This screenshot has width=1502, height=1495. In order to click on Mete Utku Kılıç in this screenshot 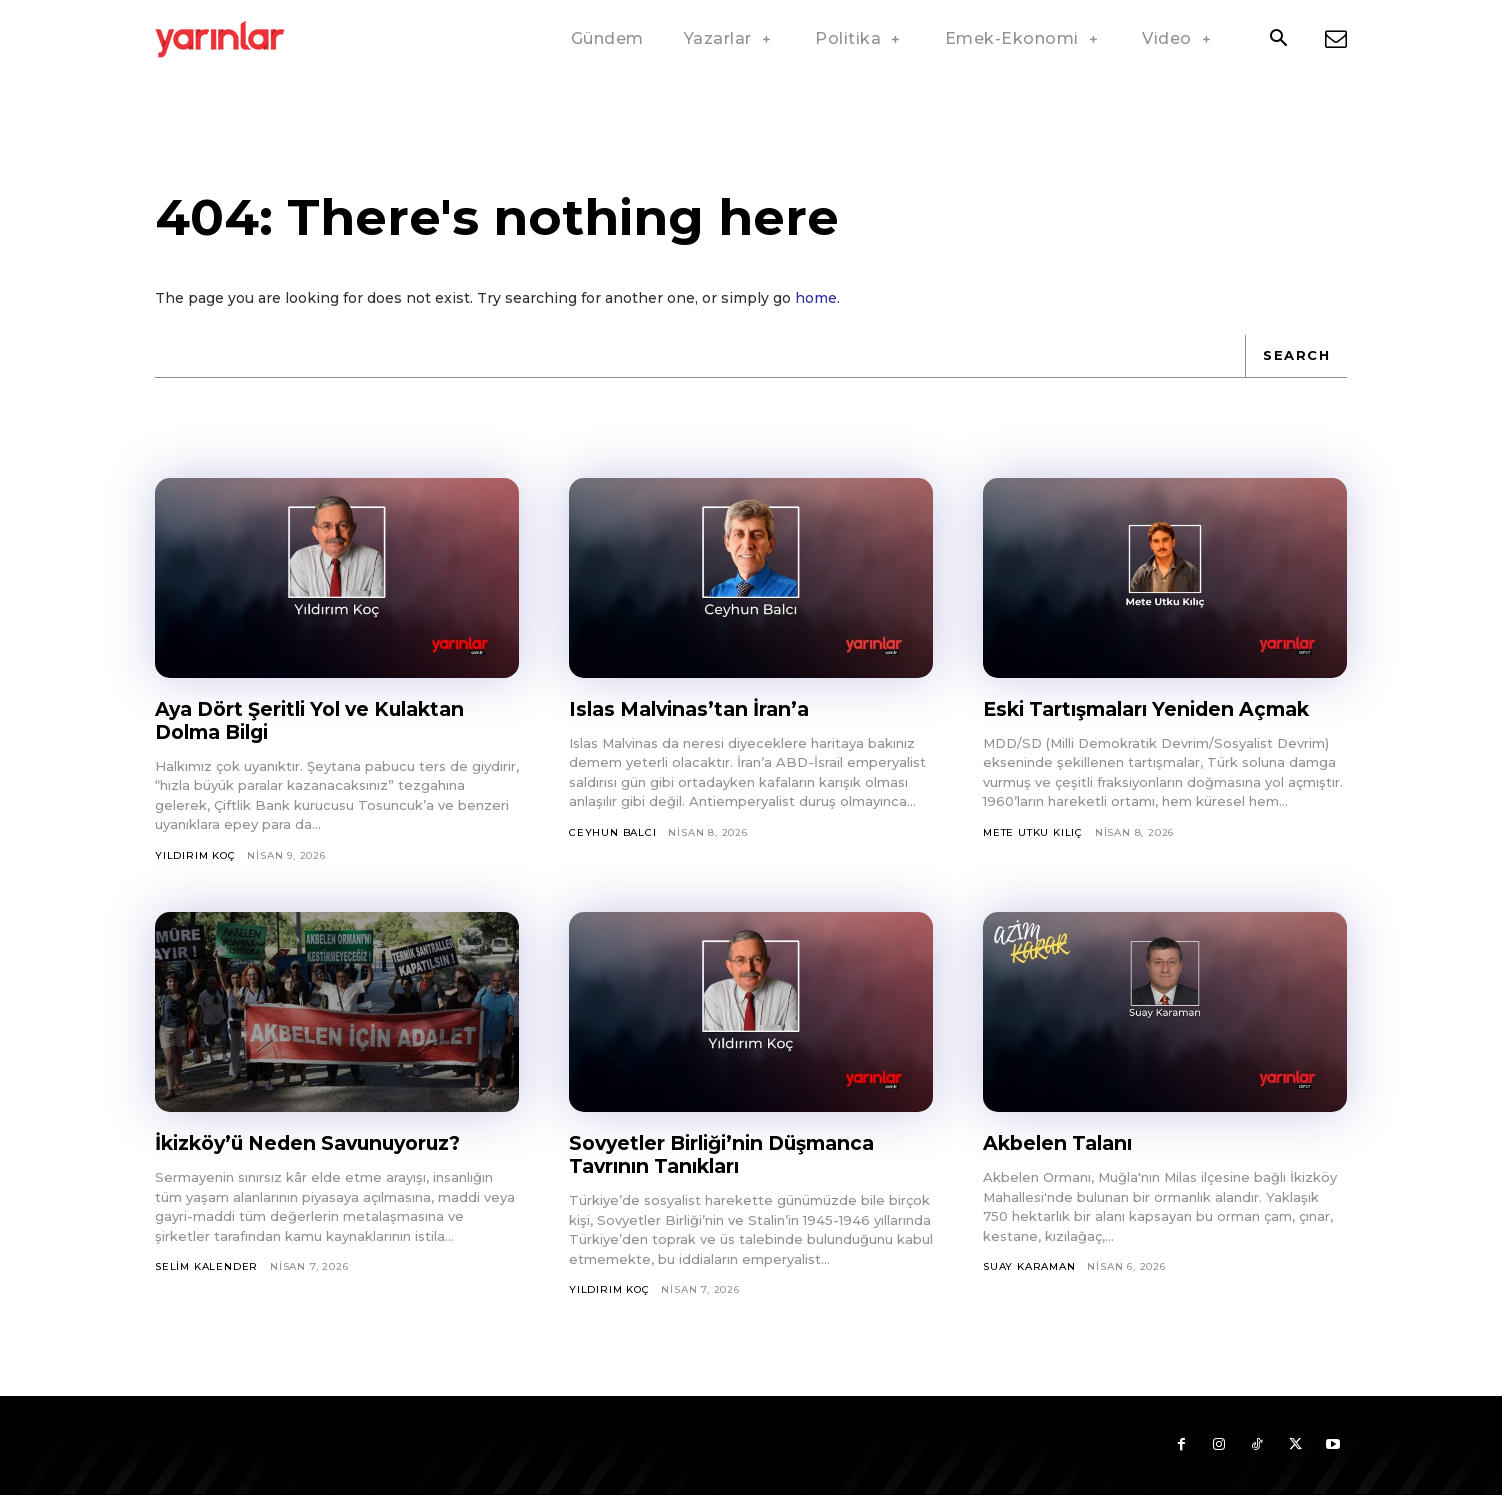, I will do `click(1033, 832)`.